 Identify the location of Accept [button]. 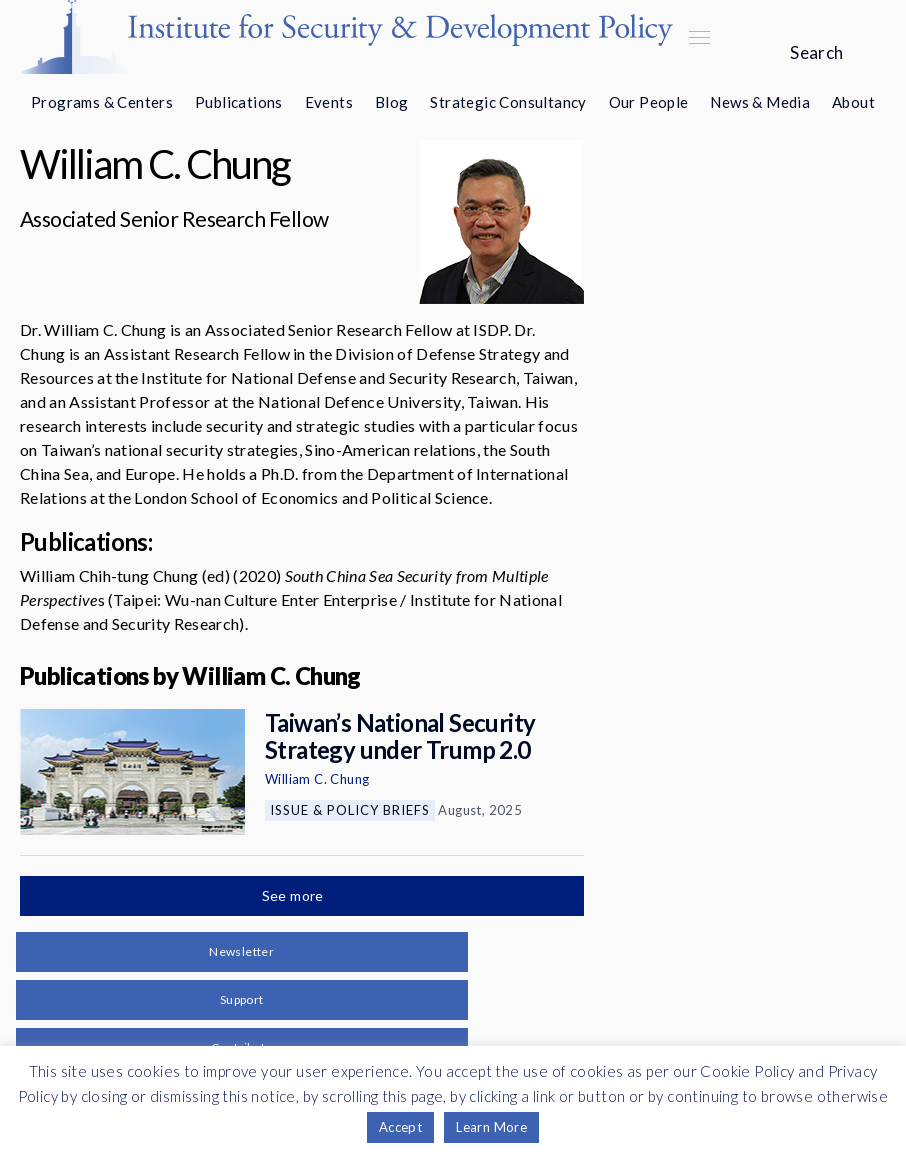
(400, 1127).